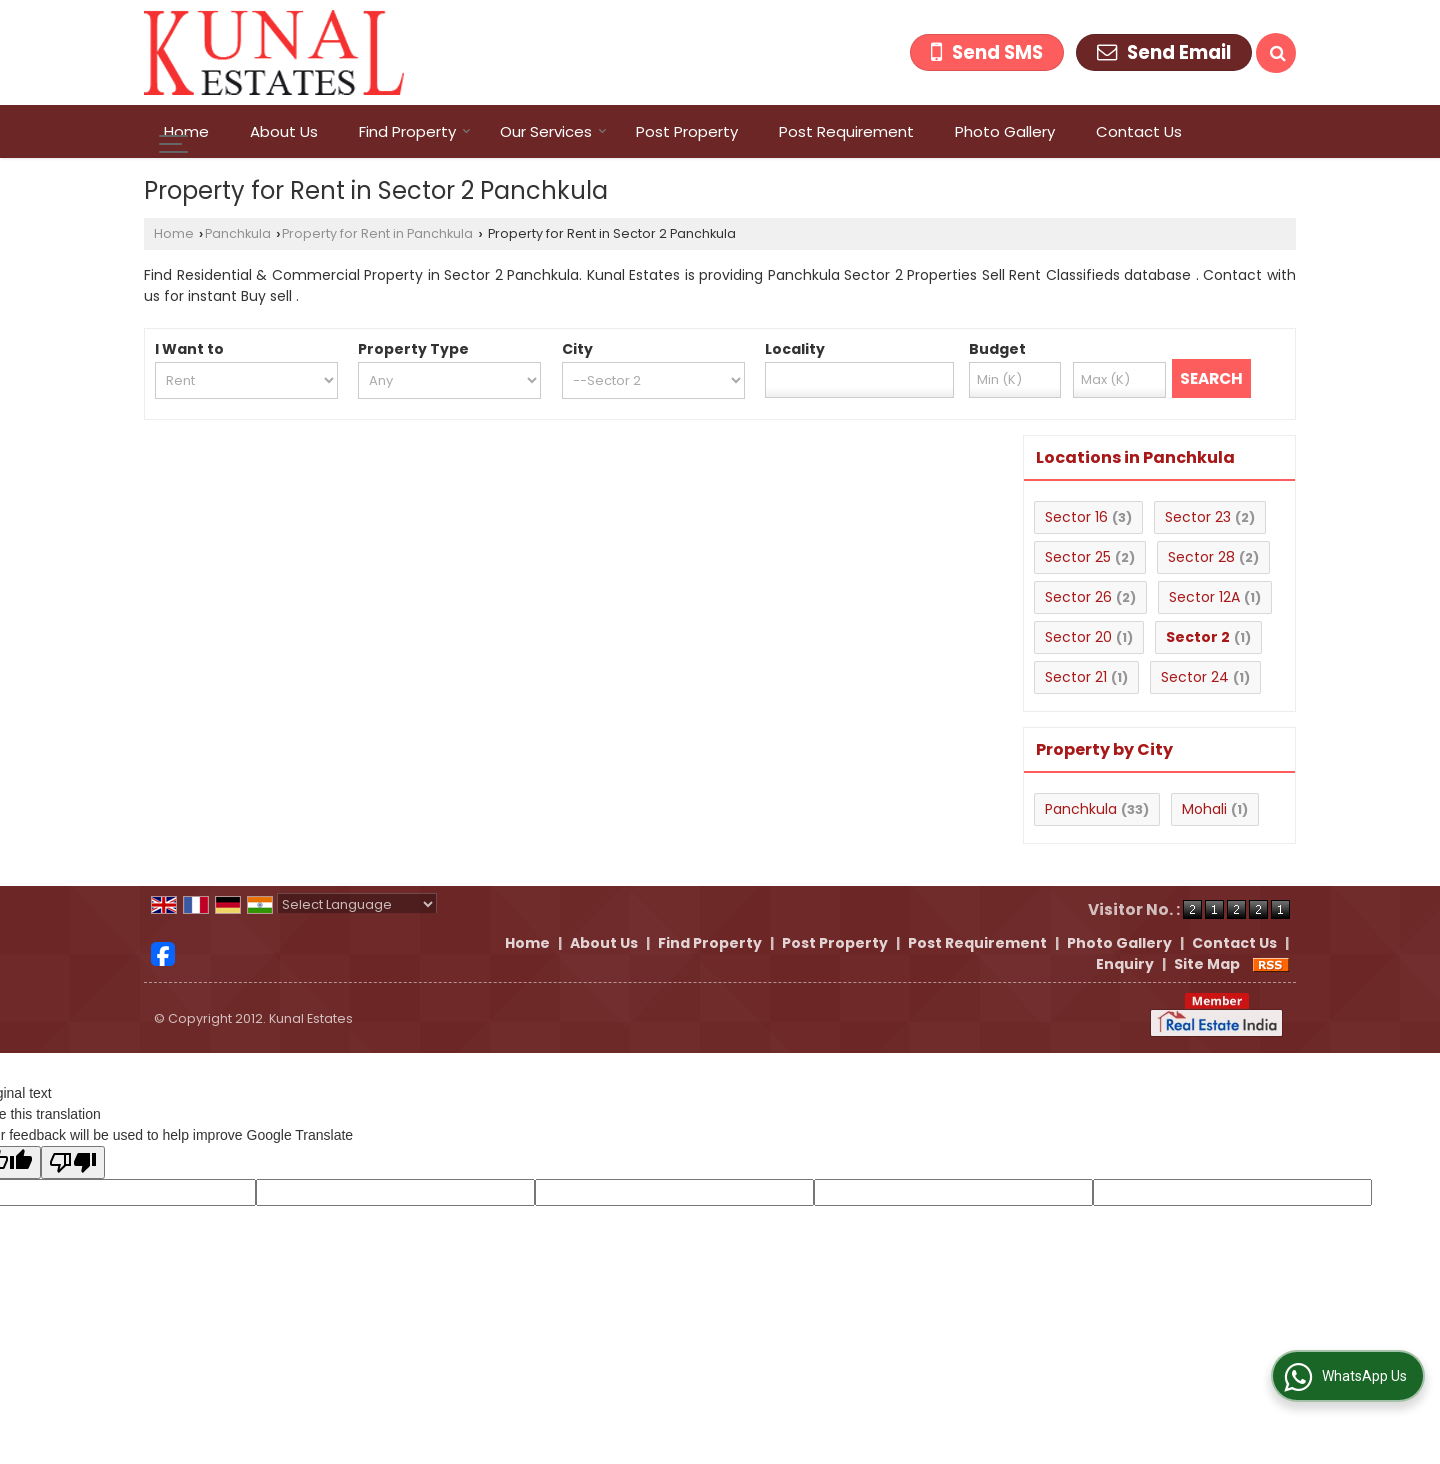 This screenshot has width=1440, height=1464. What do you see at coordinates (1204, 597) in the screenshot?
I see `Sector 12A` at bounding box center [1204, 597].